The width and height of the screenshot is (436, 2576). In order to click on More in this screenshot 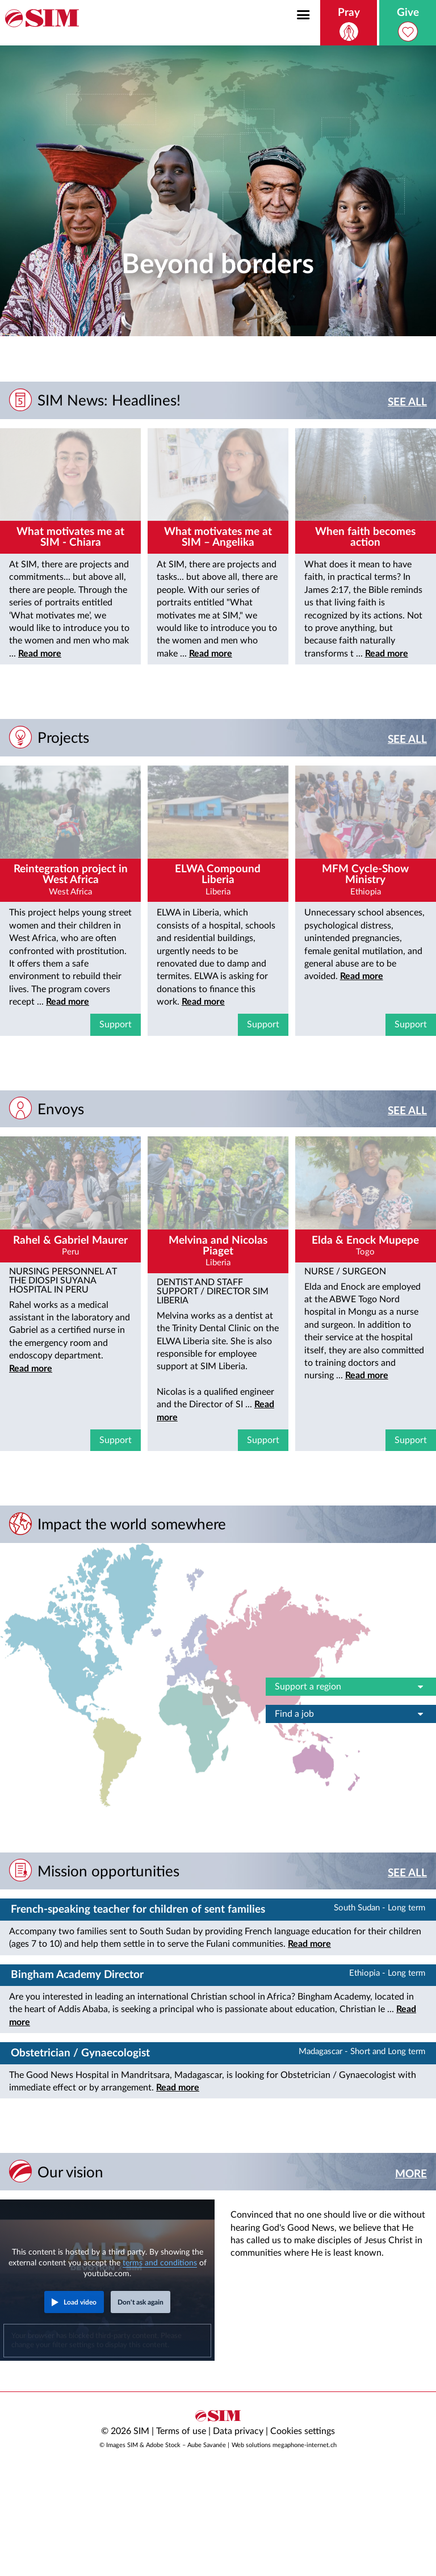, I will do `click(411, 2174)`.